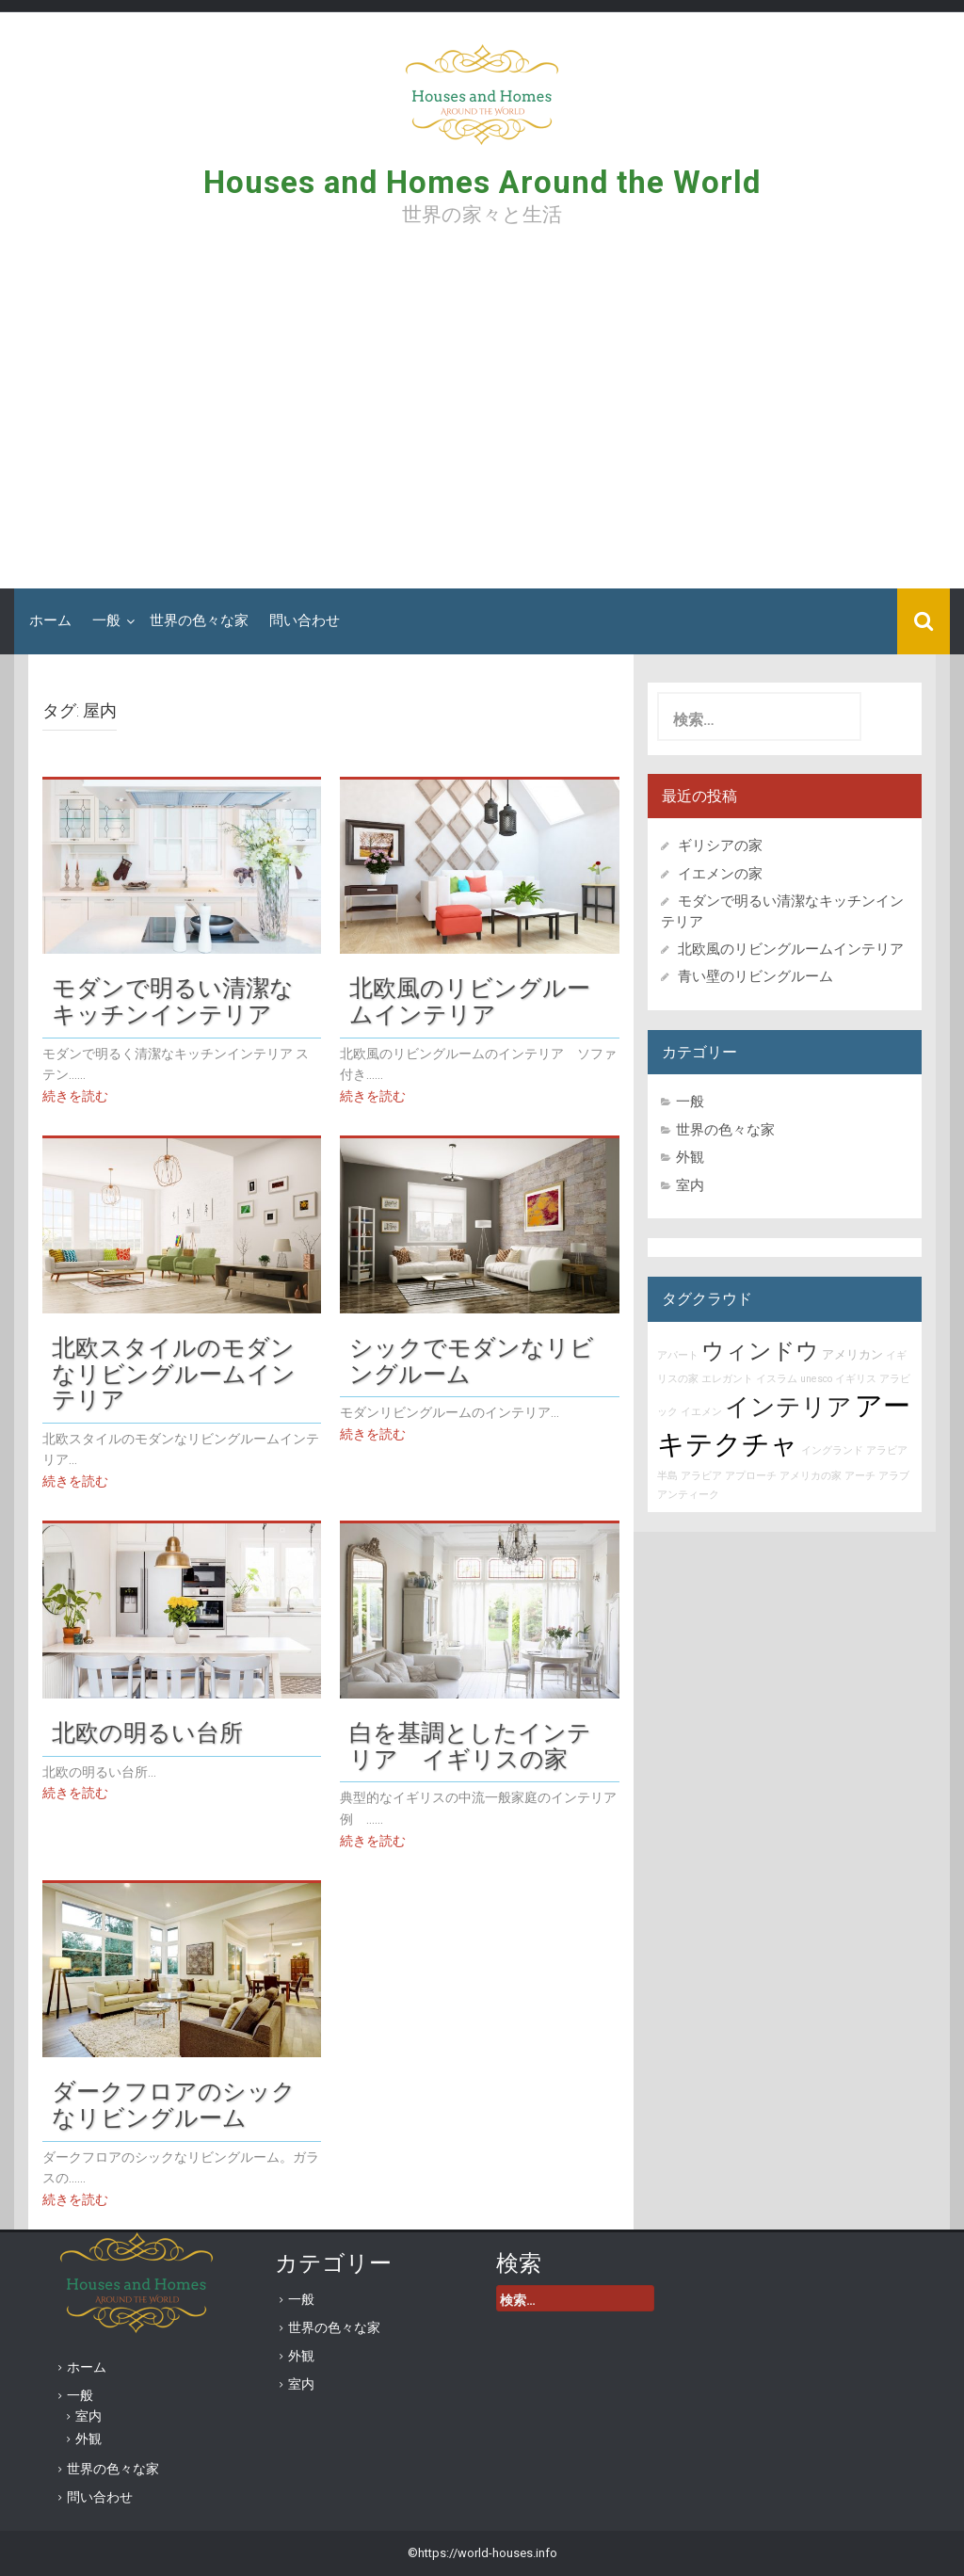  I want to click on アメリカの家, so click(810, 1476).